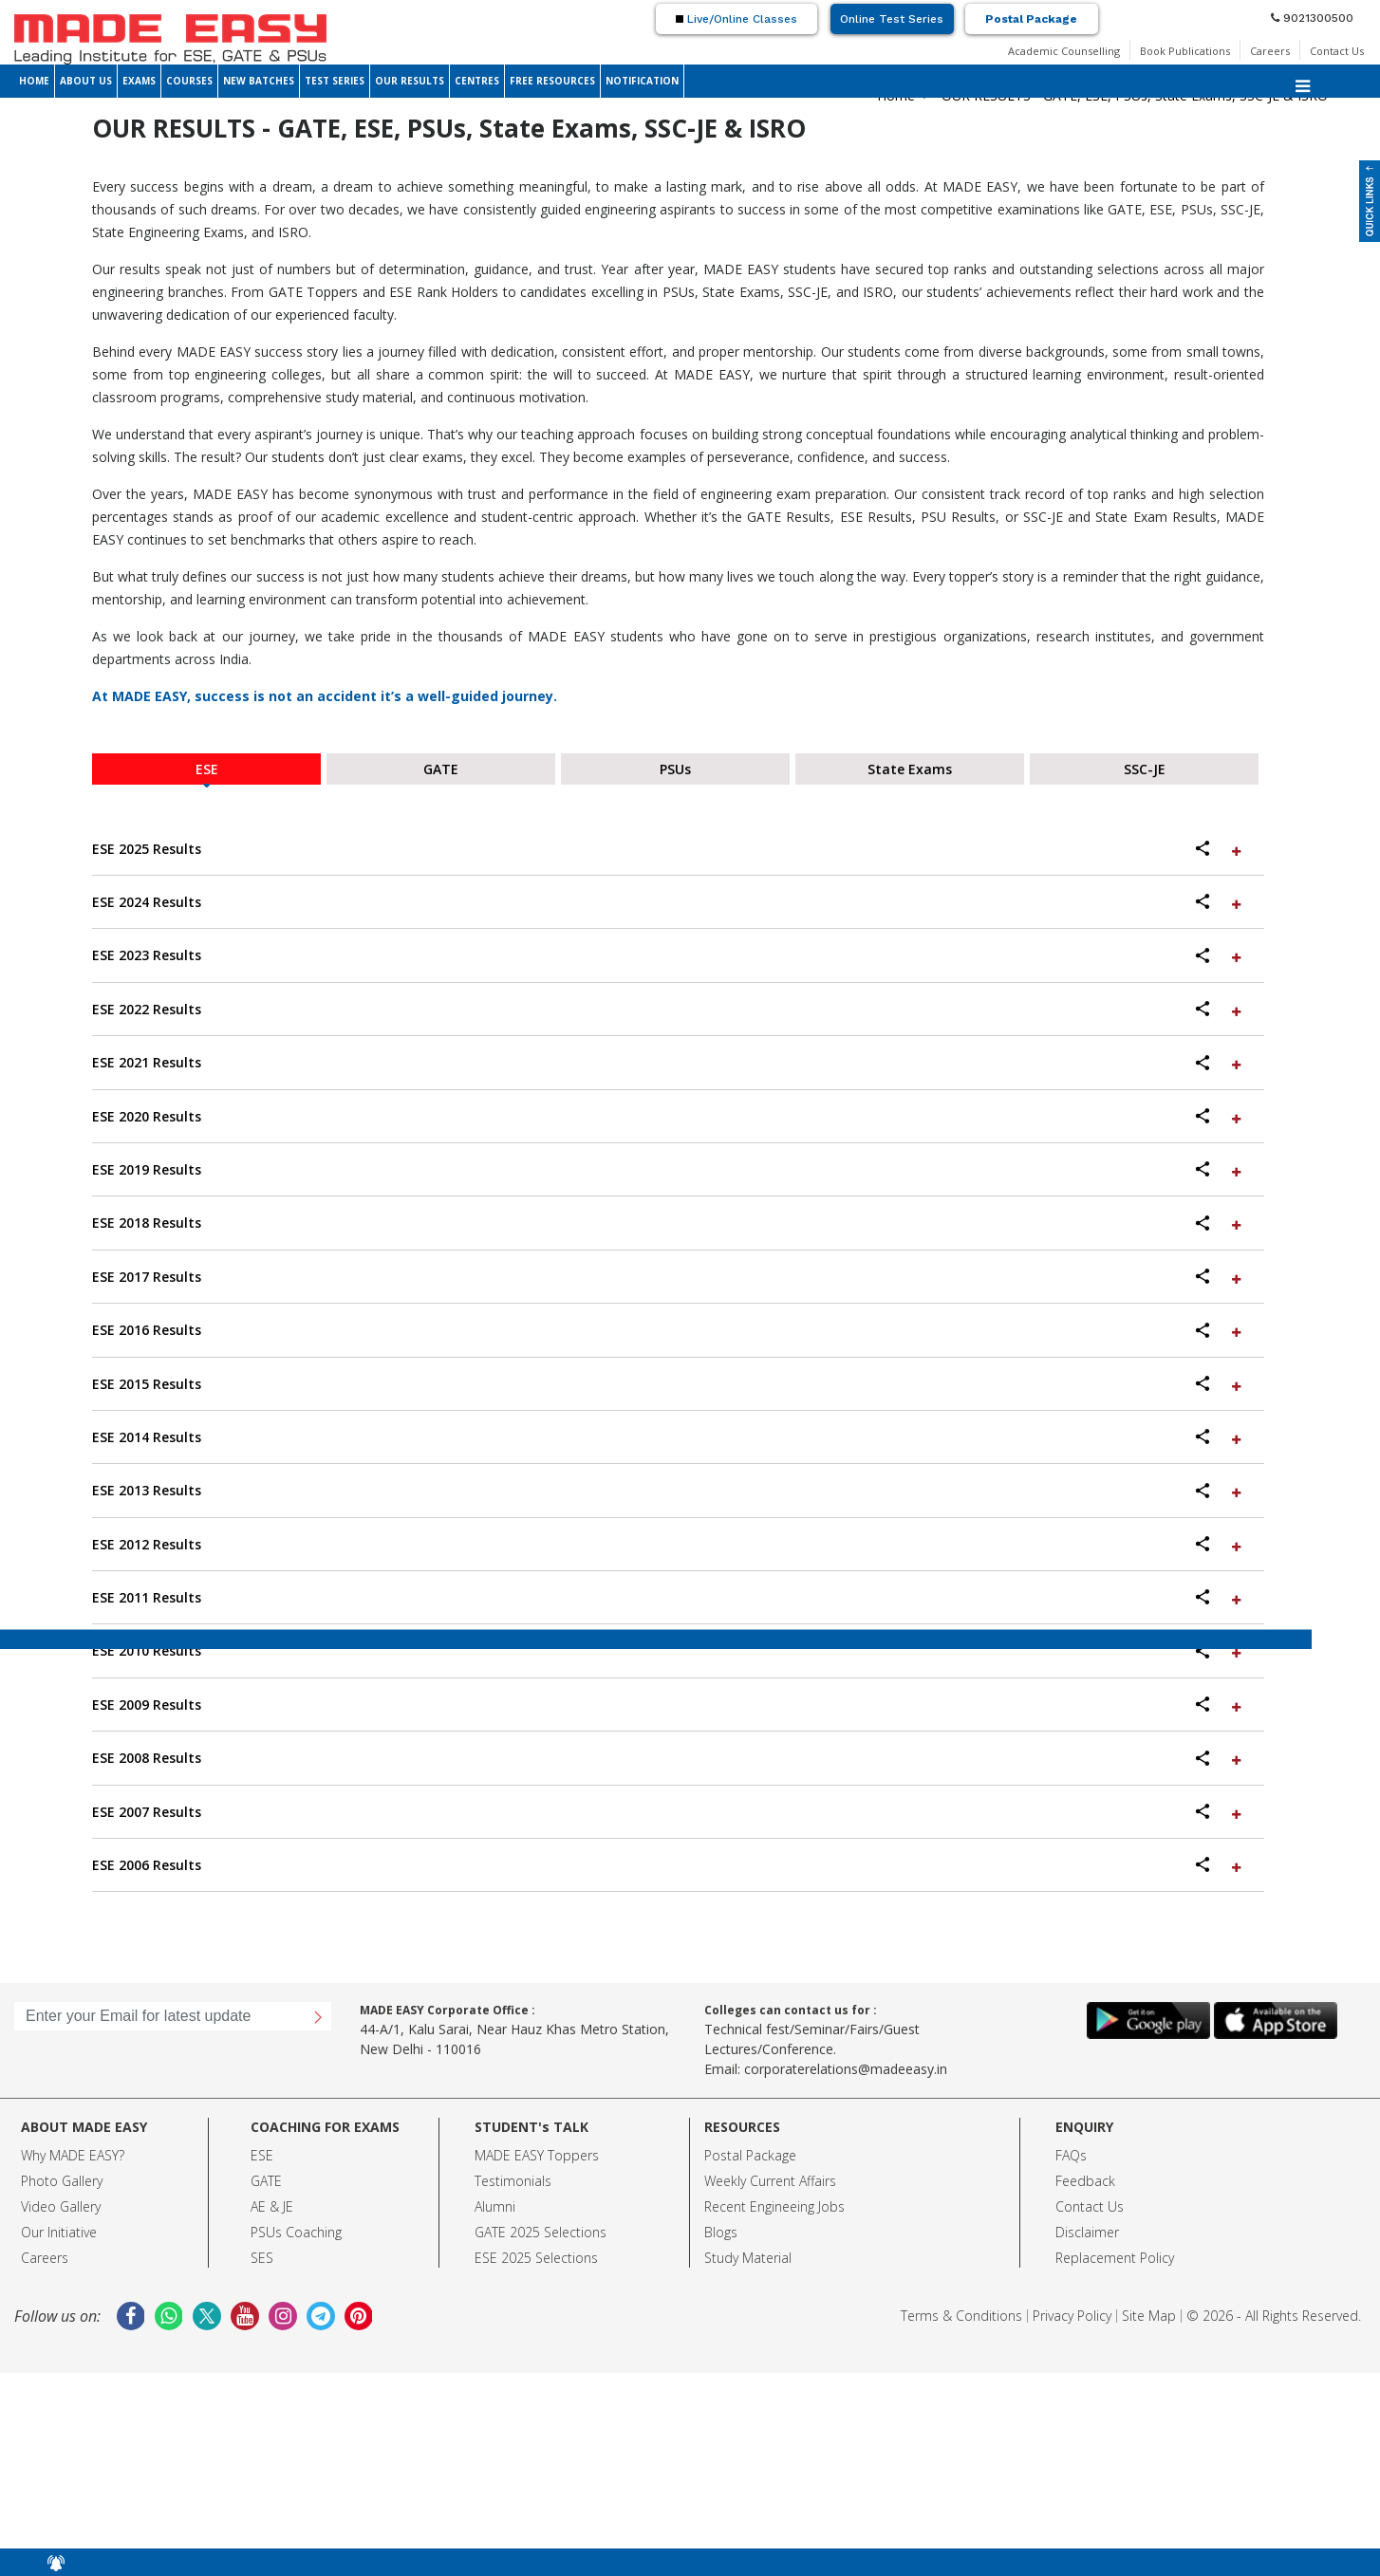 The width and height of the screenshot is (1380, 2576). What do you see at coordinates (258, 80) in the screenshot?
I see `NEW BATCHES` at bounding box center [258, 80].